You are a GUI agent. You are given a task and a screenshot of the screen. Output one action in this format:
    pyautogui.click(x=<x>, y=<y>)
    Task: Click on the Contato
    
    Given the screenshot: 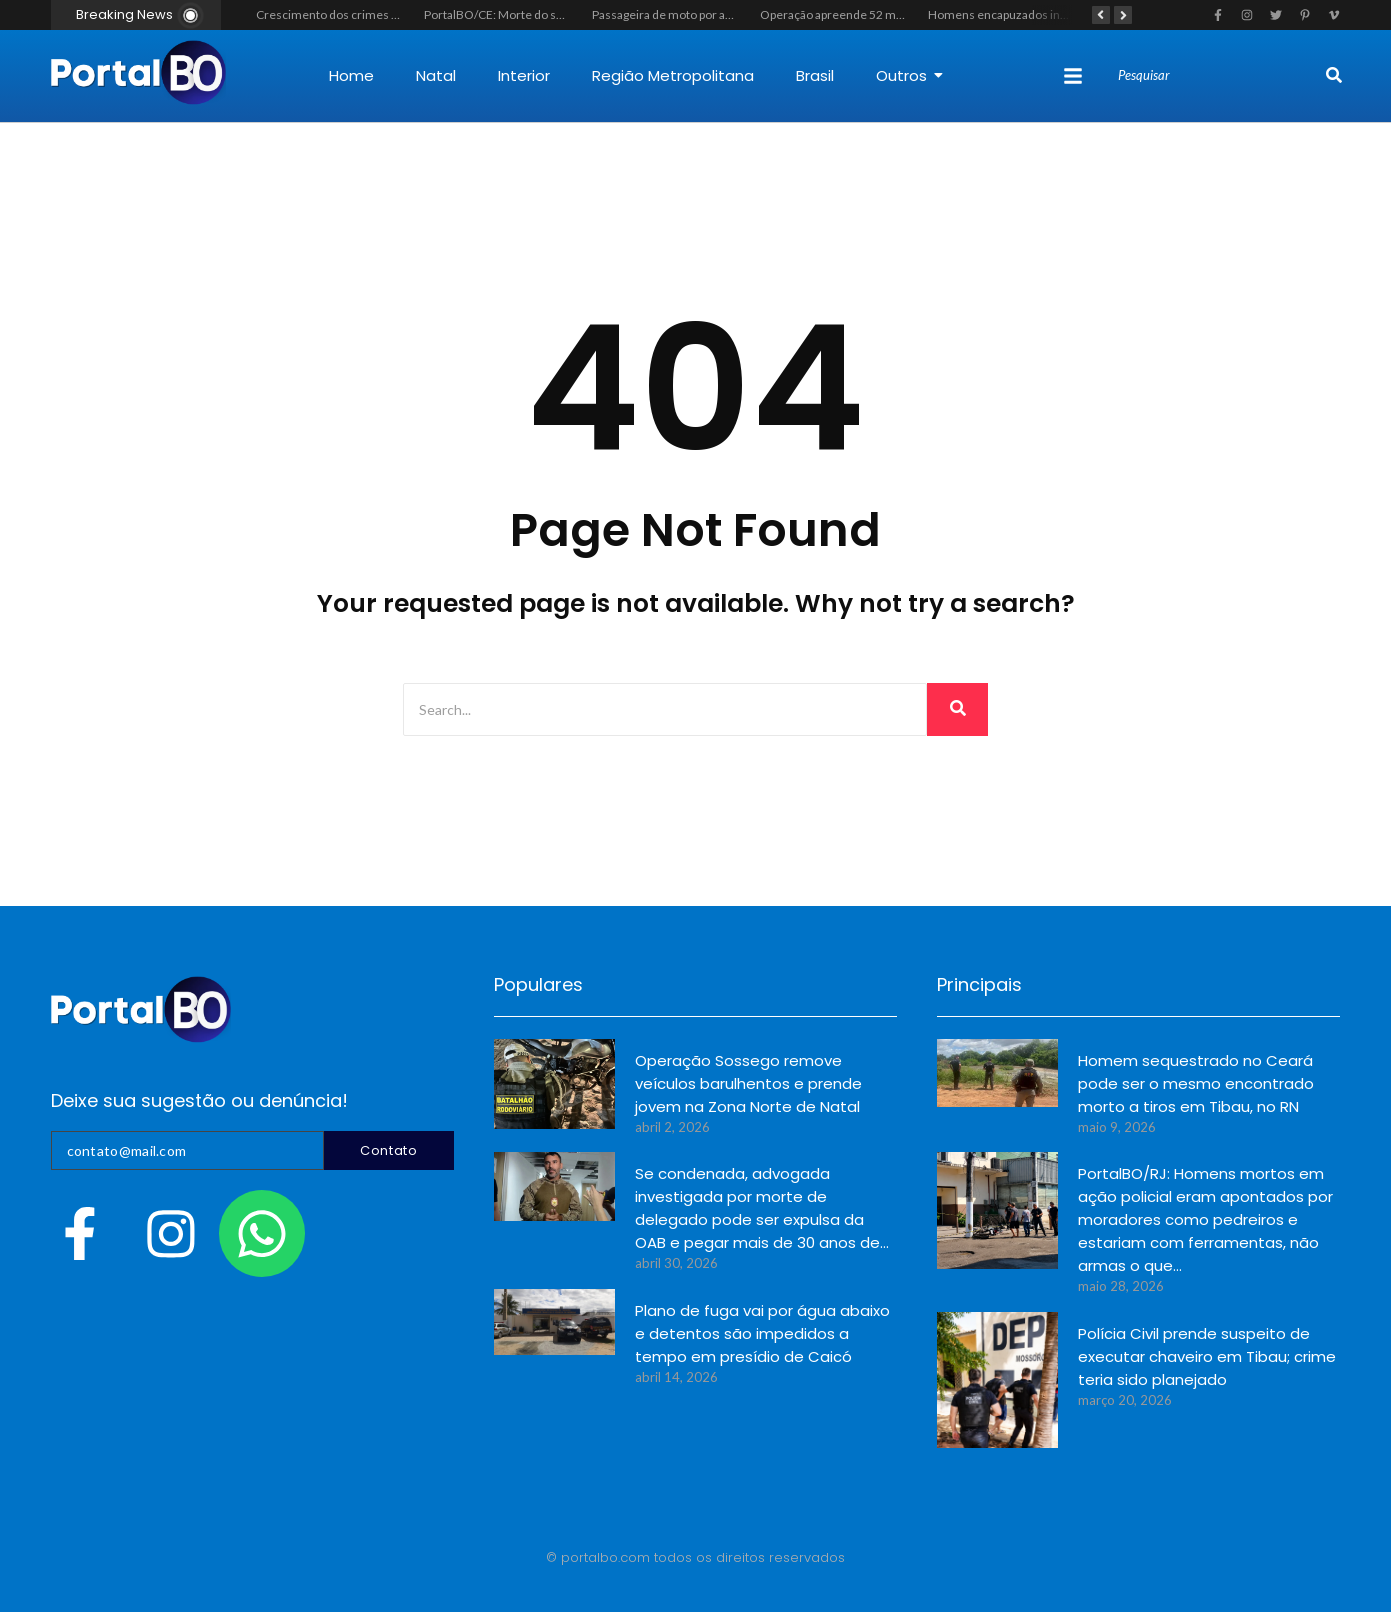 What is the action you would take?
    pyautogui.click(x=389, y=1150)
    